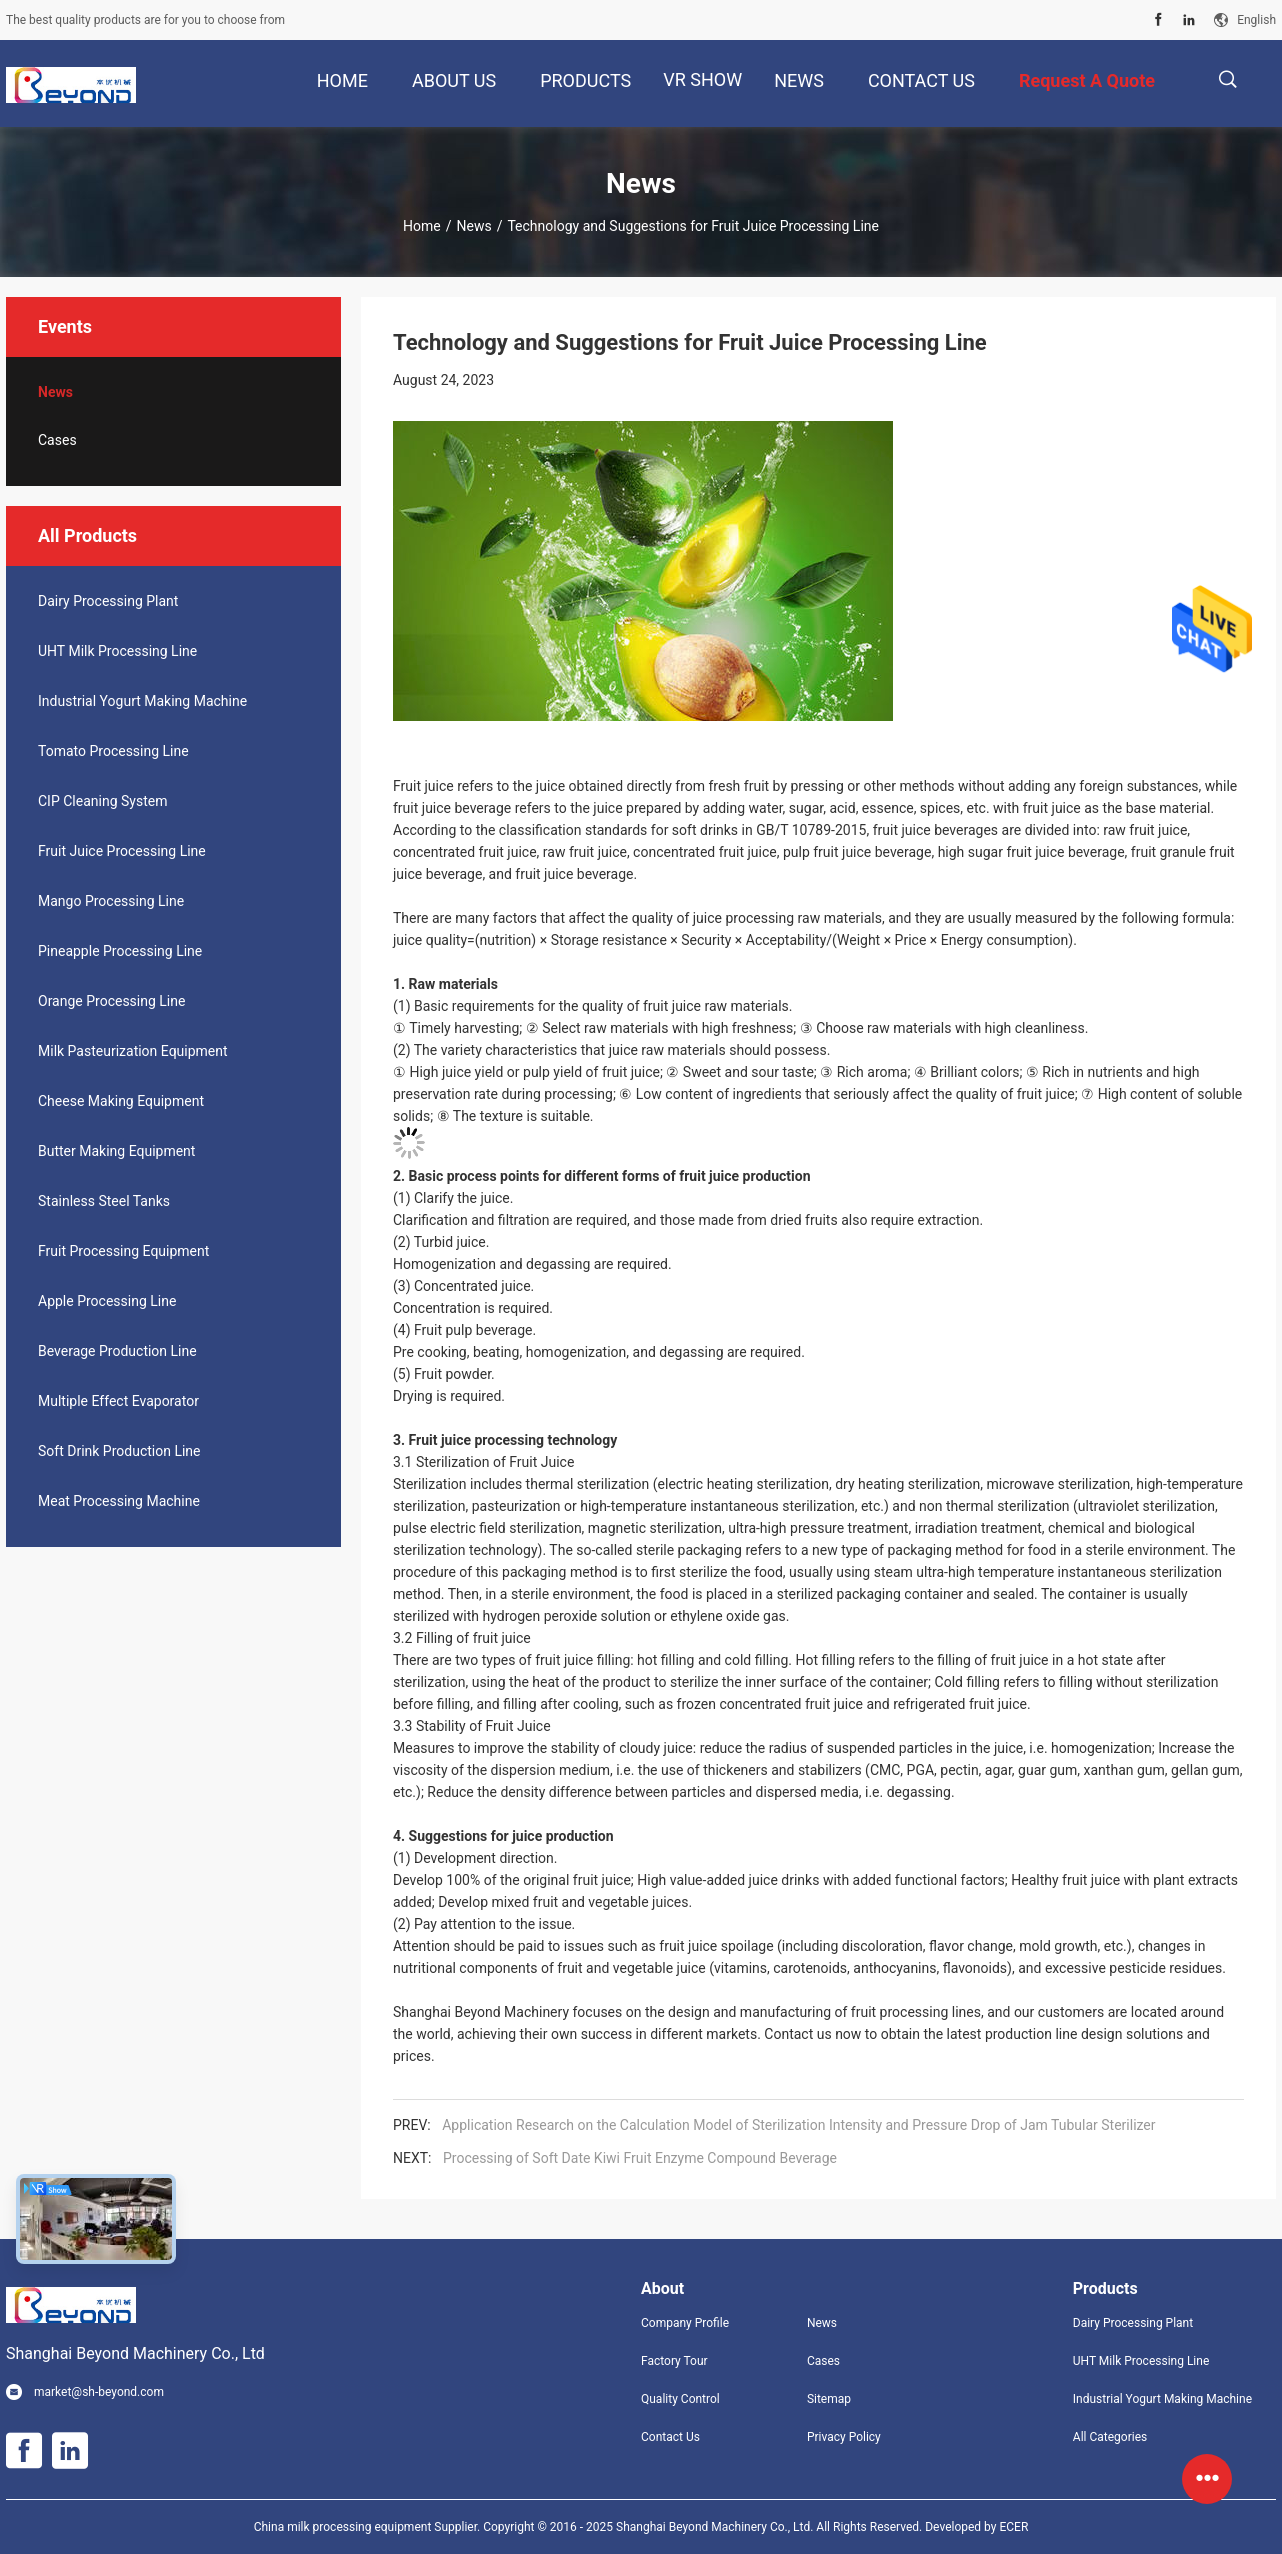 This screenshot has height=2554, width=1282. Describe the element at coordinates (829, 2399) in the screenshot. I see `Sitemap` at that location.